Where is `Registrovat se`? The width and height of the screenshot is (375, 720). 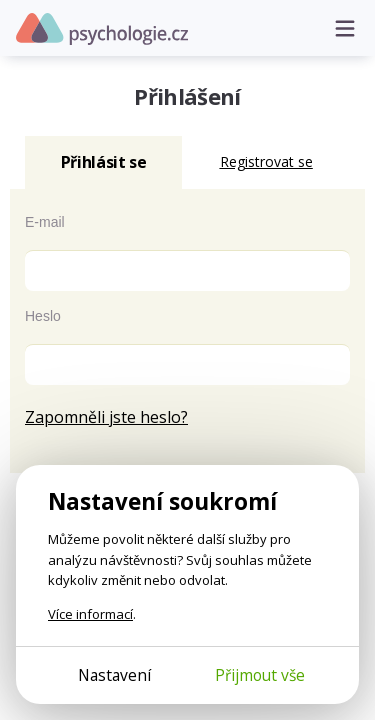
Registrovat se is located at coordinates (266, 161).